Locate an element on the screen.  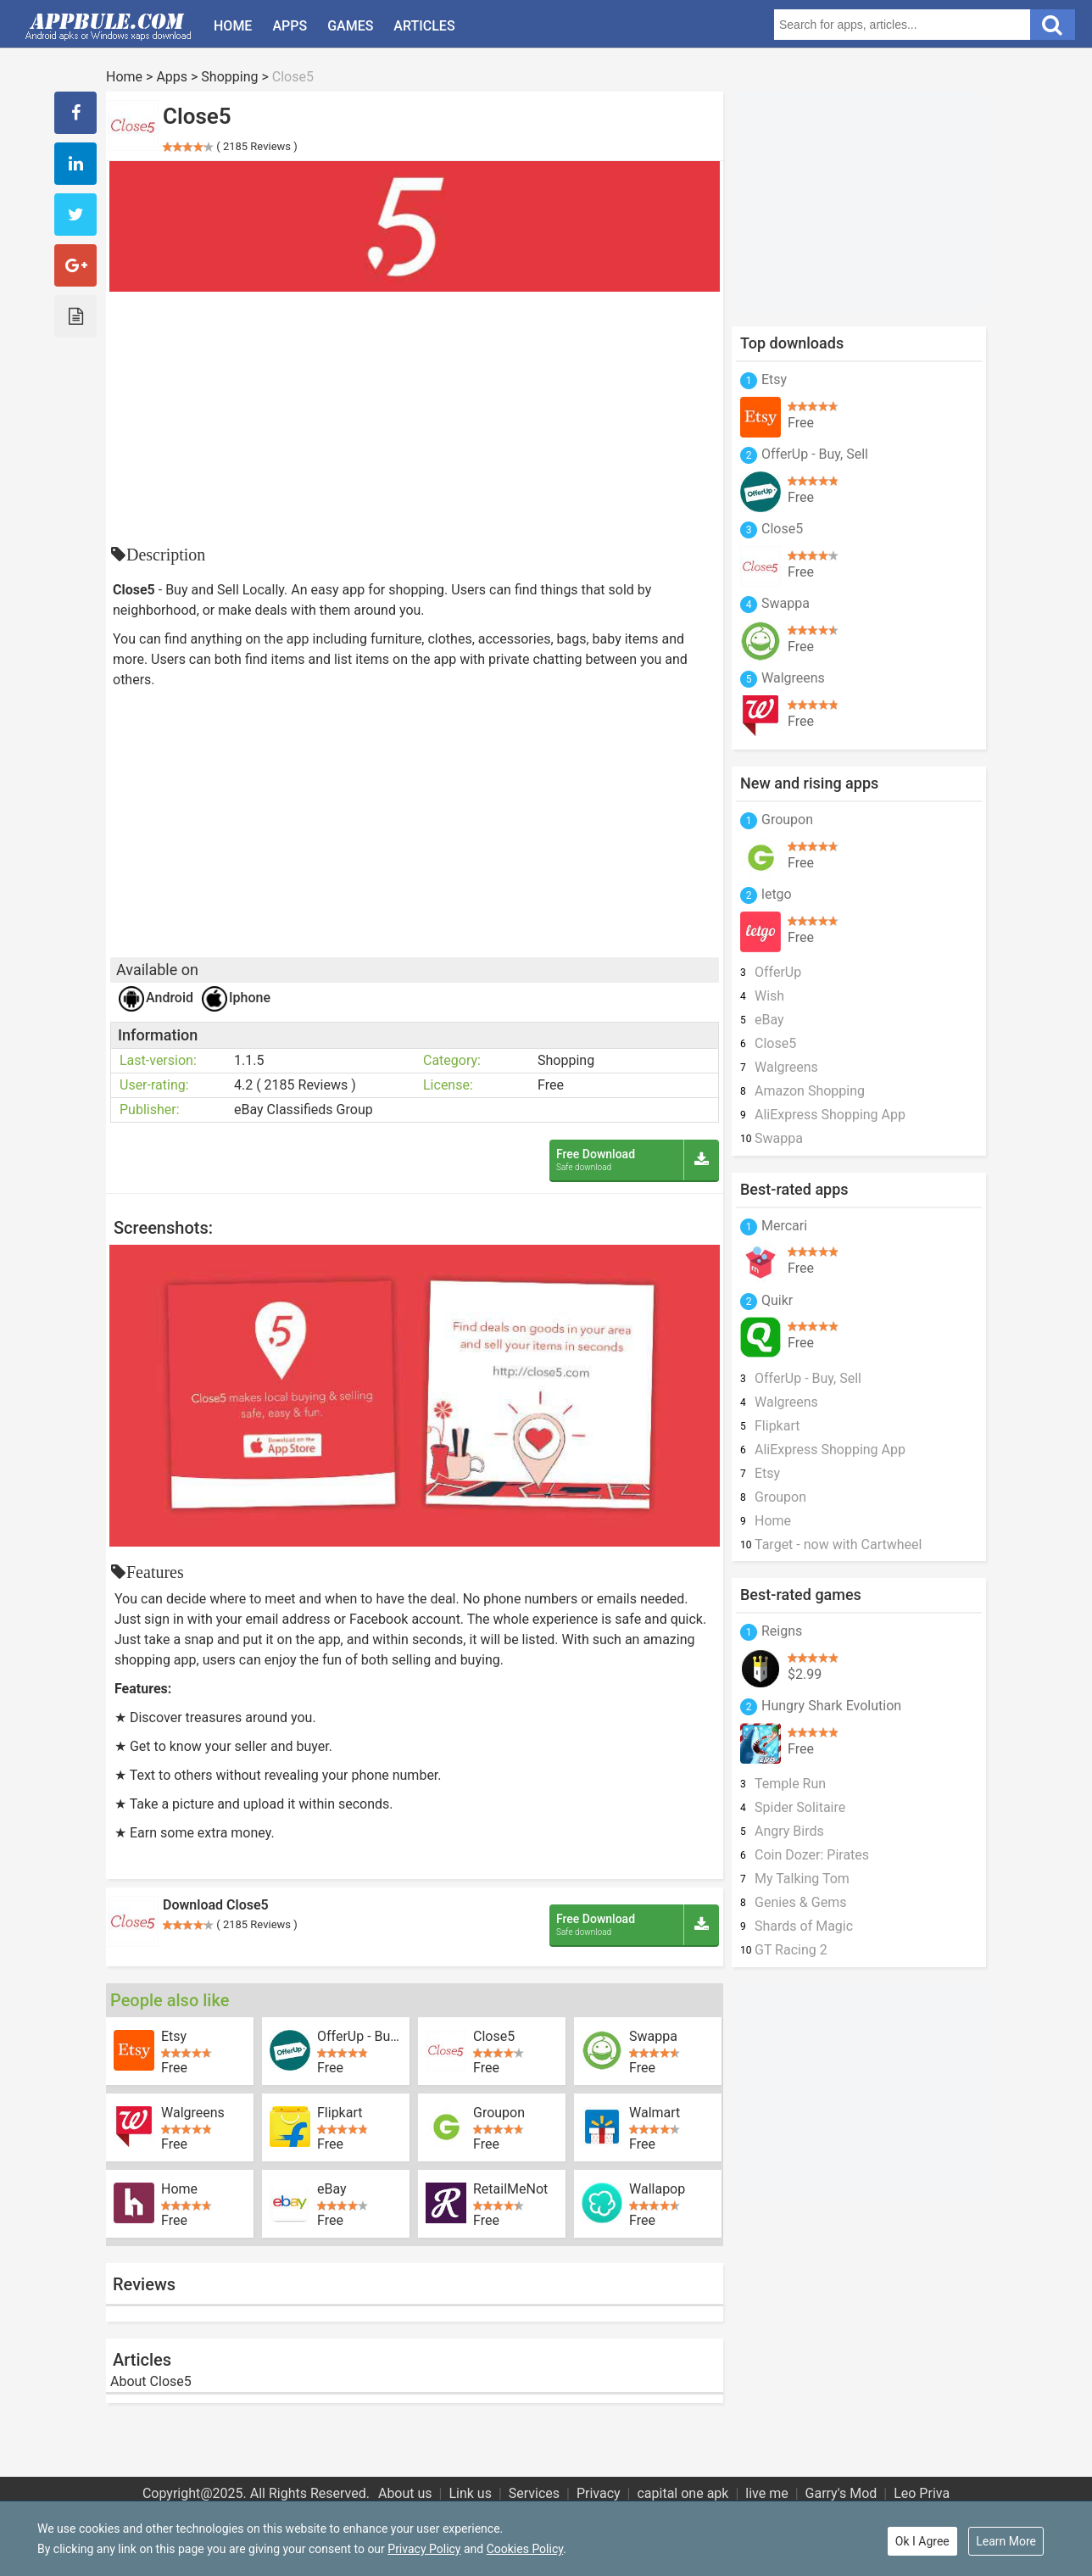
capital one apk is located at coordinates (682, 2493).